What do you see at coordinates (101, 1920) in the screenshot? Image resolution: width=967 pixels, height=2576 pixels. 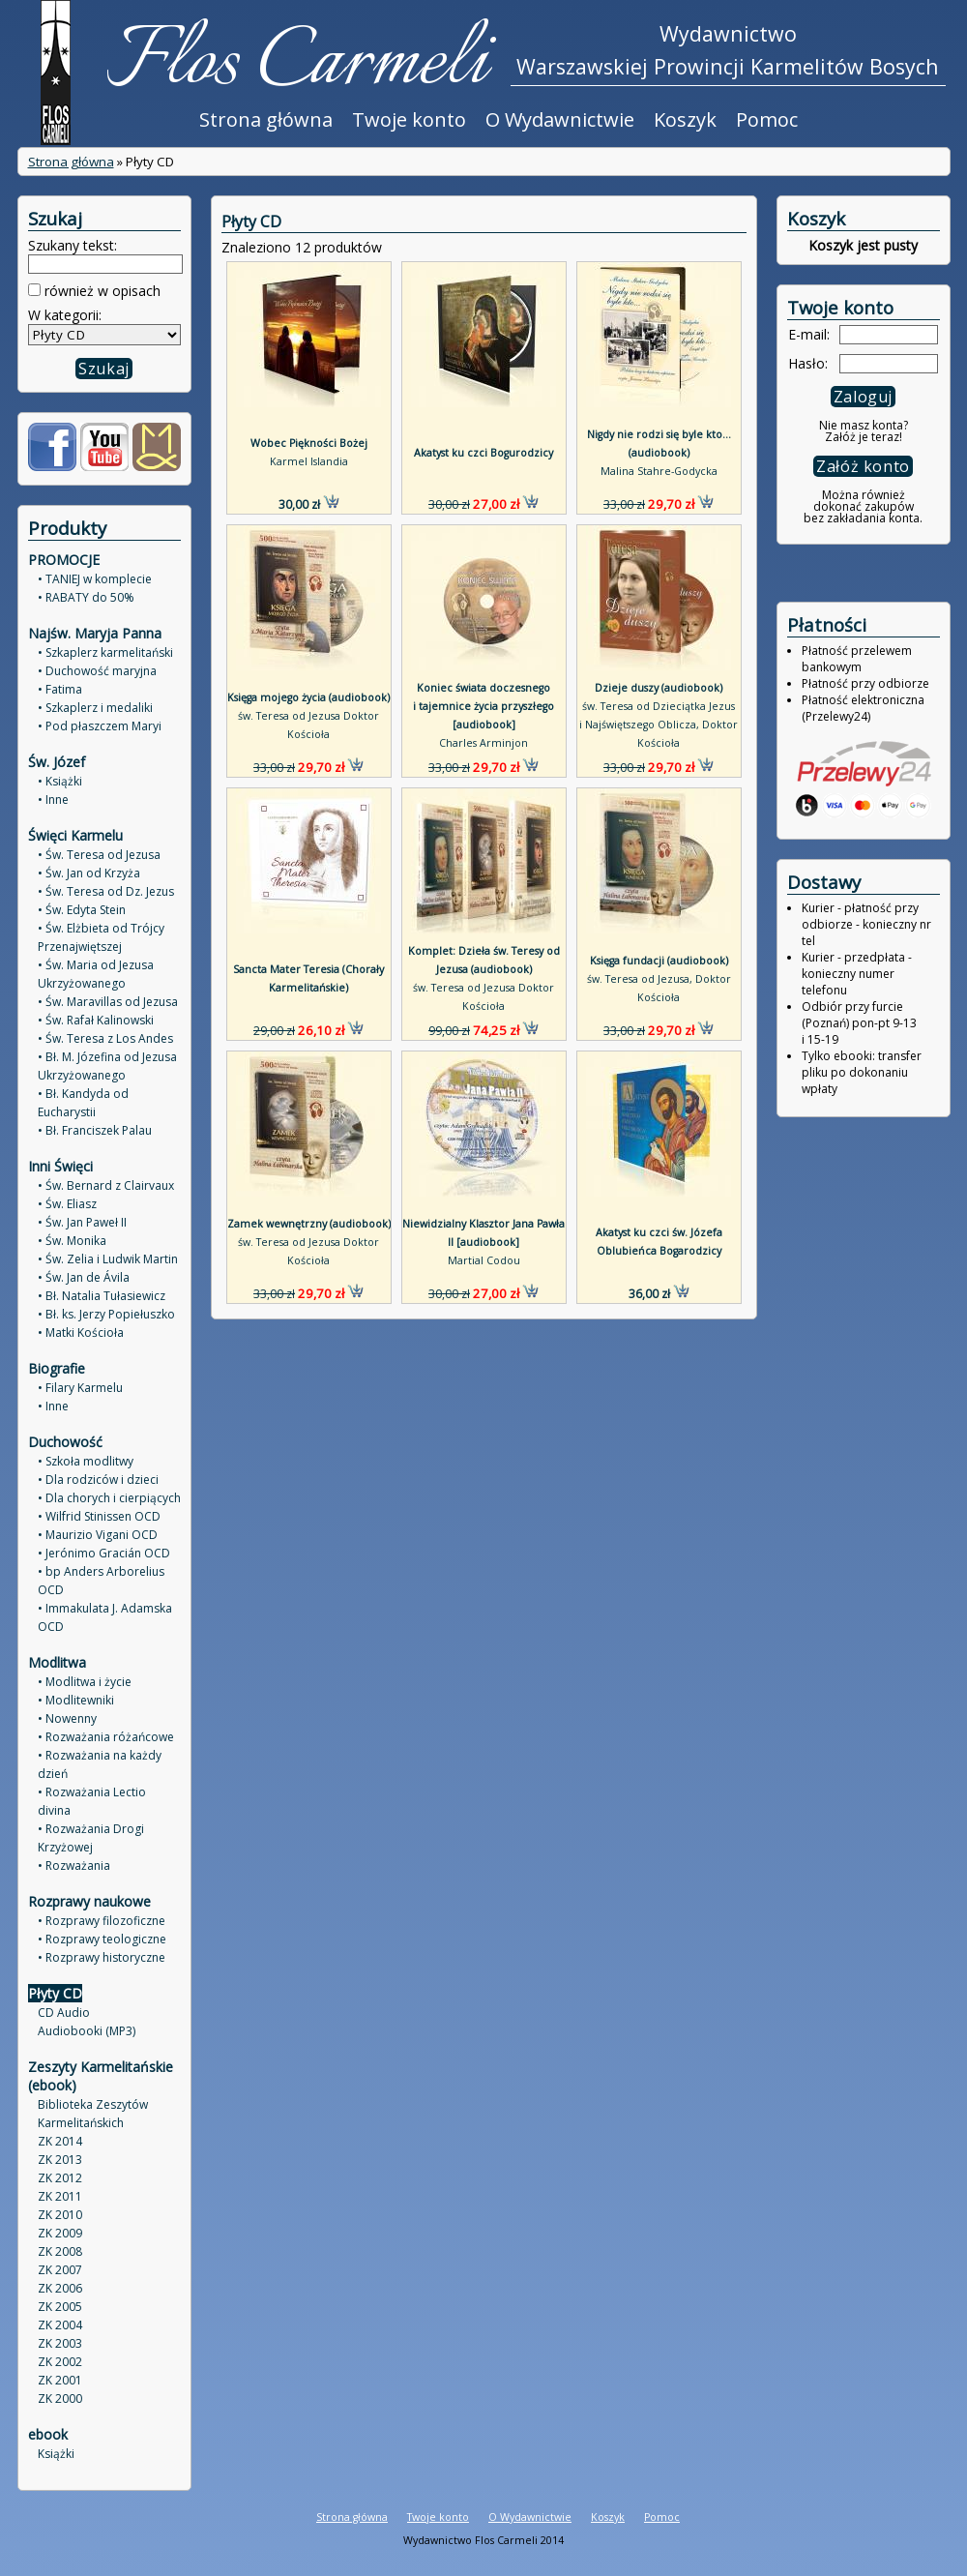 I see `• Rozprawy filozoficzne` at bounding box center [101, 1920].